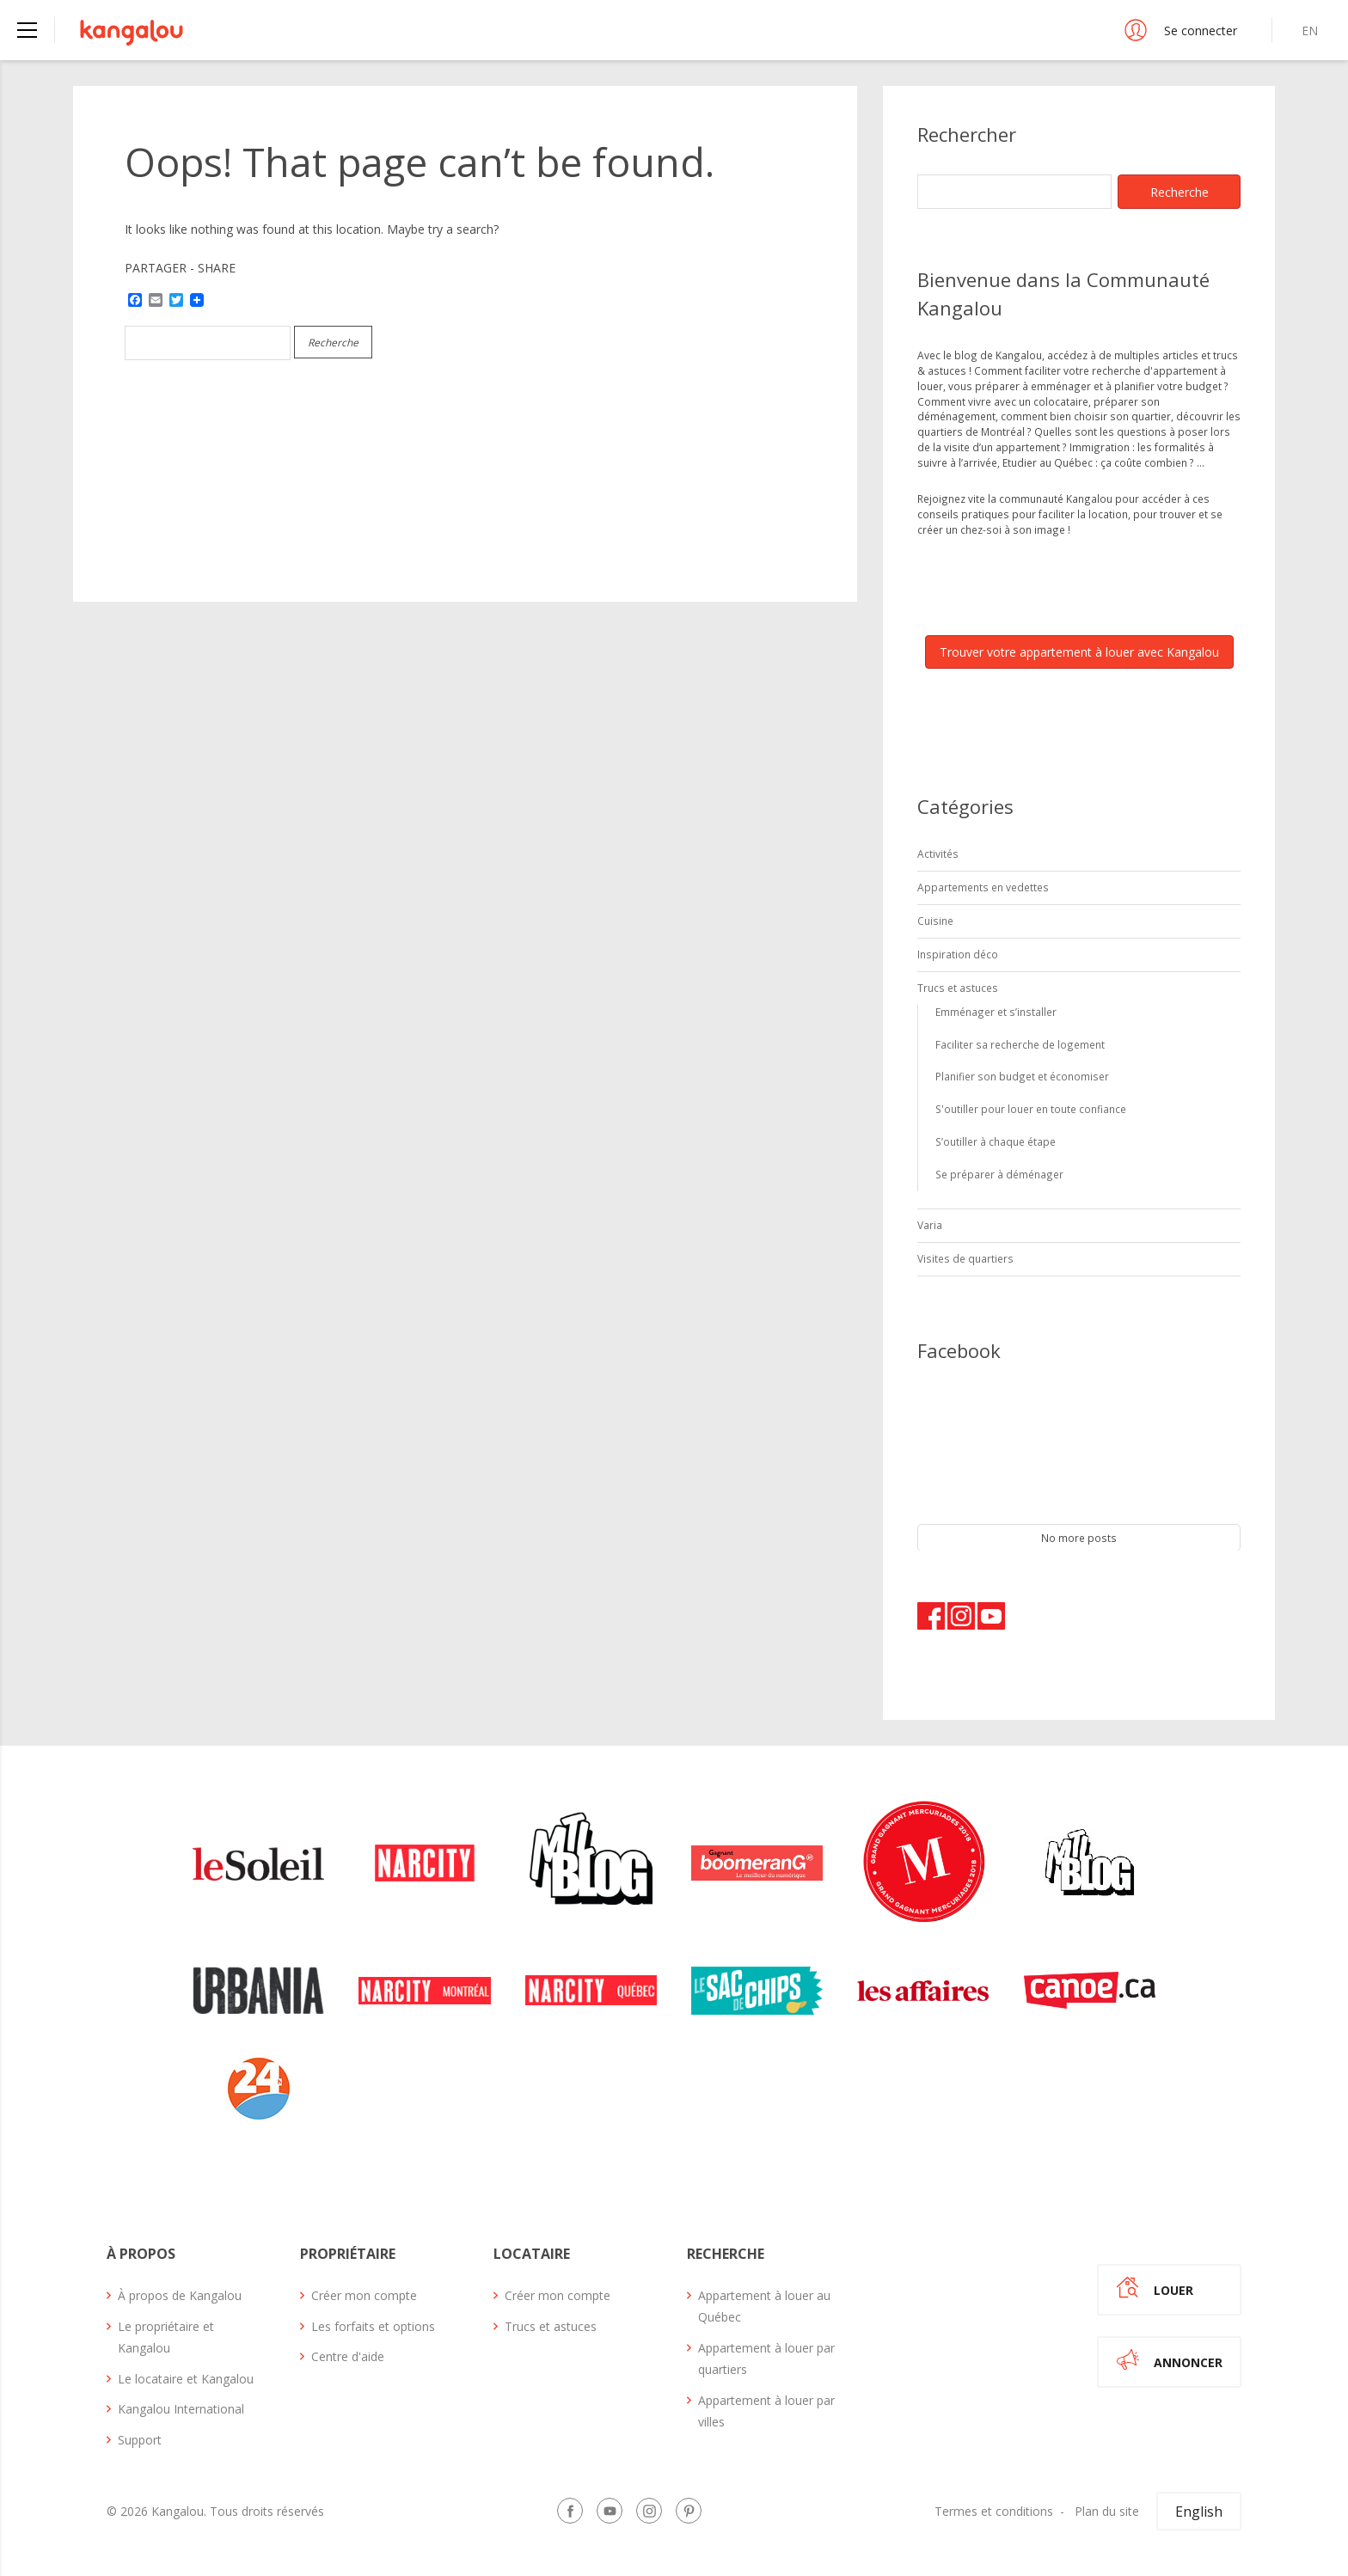  I want to click on Termes et conditions, so click(993, 2511).